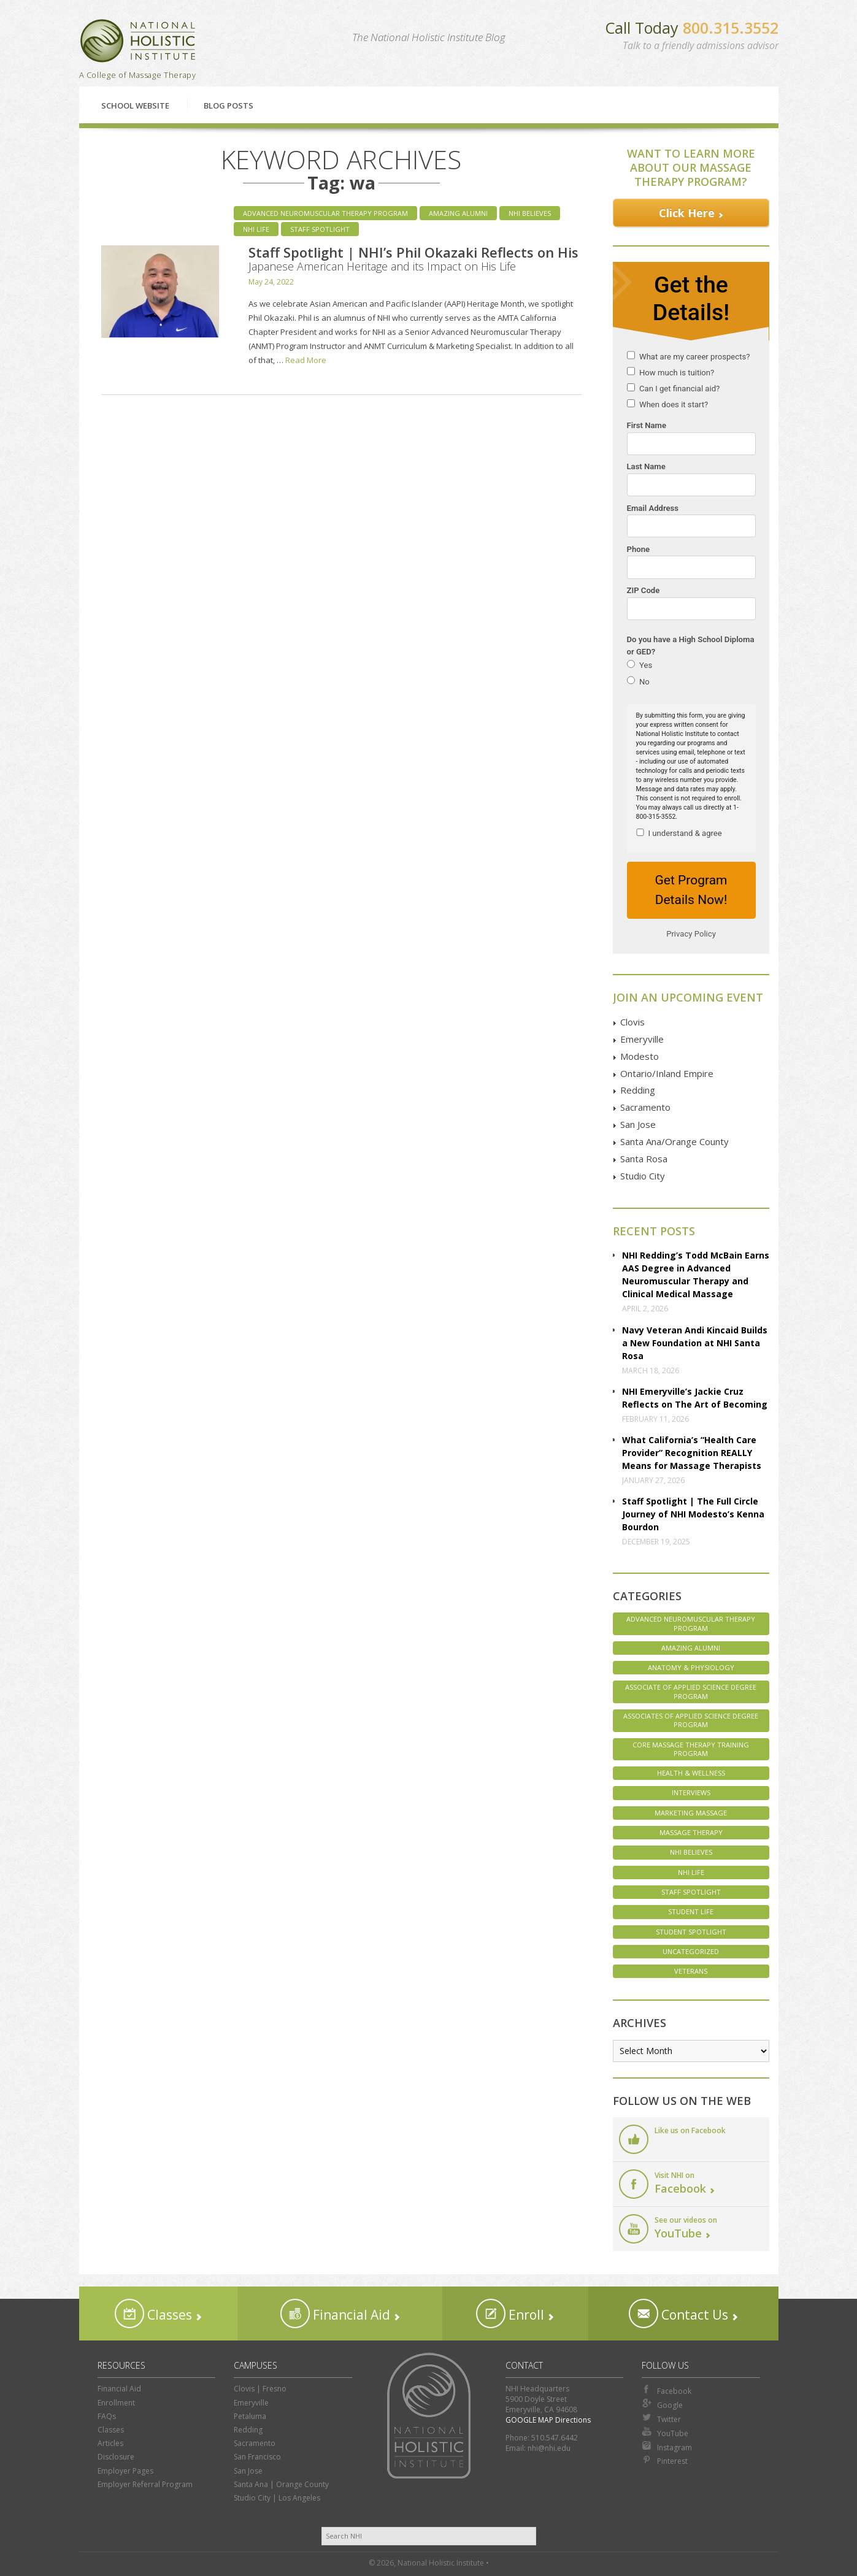 The height and width of the screenshot is (2576, 857). I want to click on Clovis, so click(632, 1022).